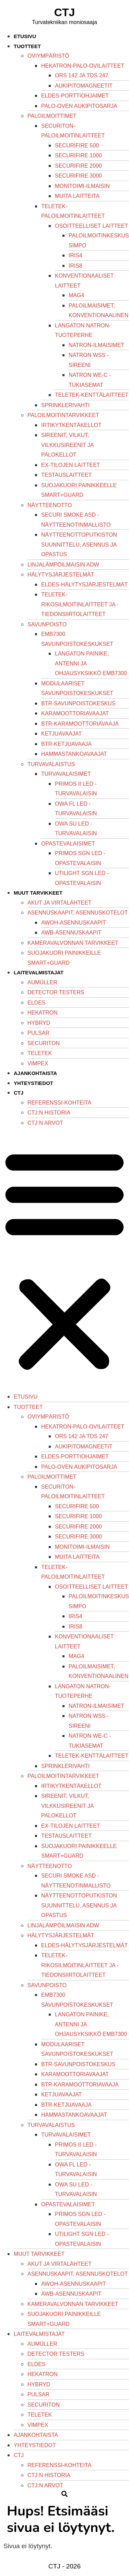 The image size is (129, 2576). What do you see at coordinates (72, 943) in the screenshot?
I see `Kameravalvonnan tarvikkeet` at bounding box center [72, 943].